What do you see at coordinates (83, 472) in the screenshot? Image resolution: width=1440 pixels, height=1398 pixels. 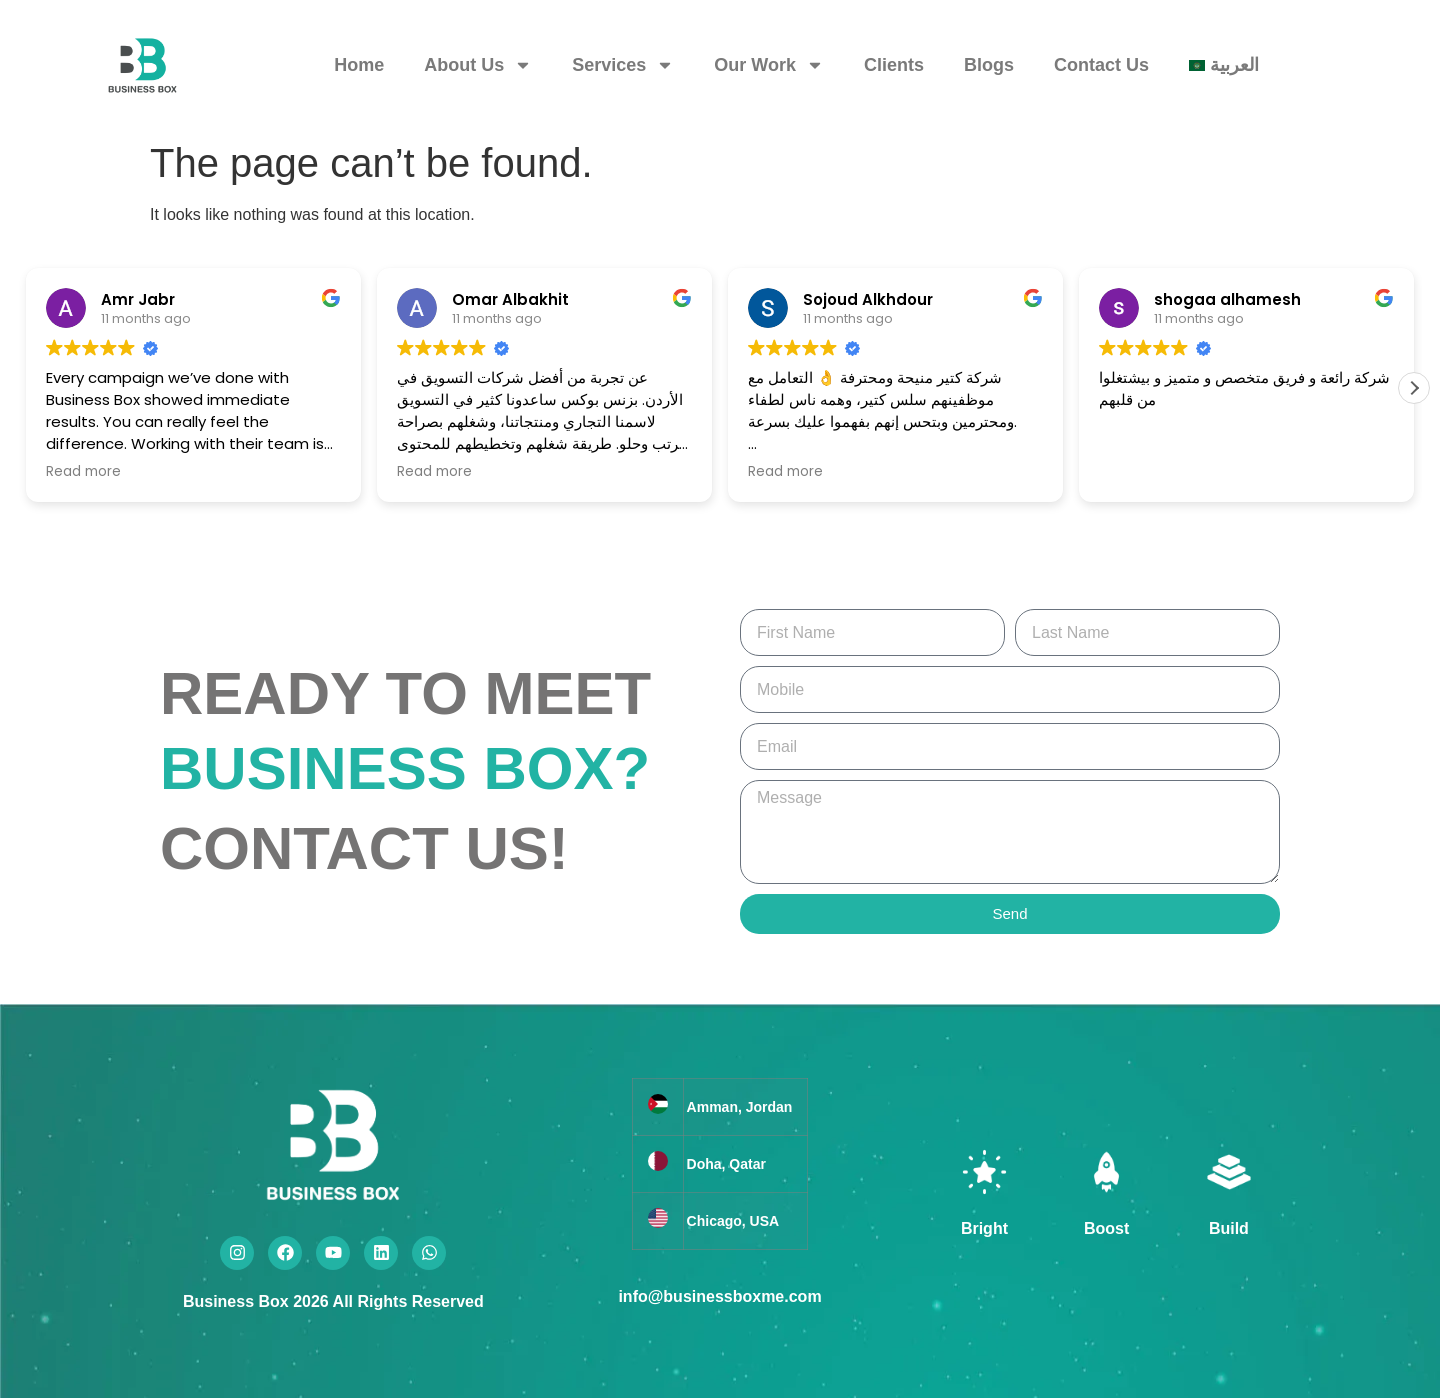 I see `Read more [button]` at bounding box center [83, 472].